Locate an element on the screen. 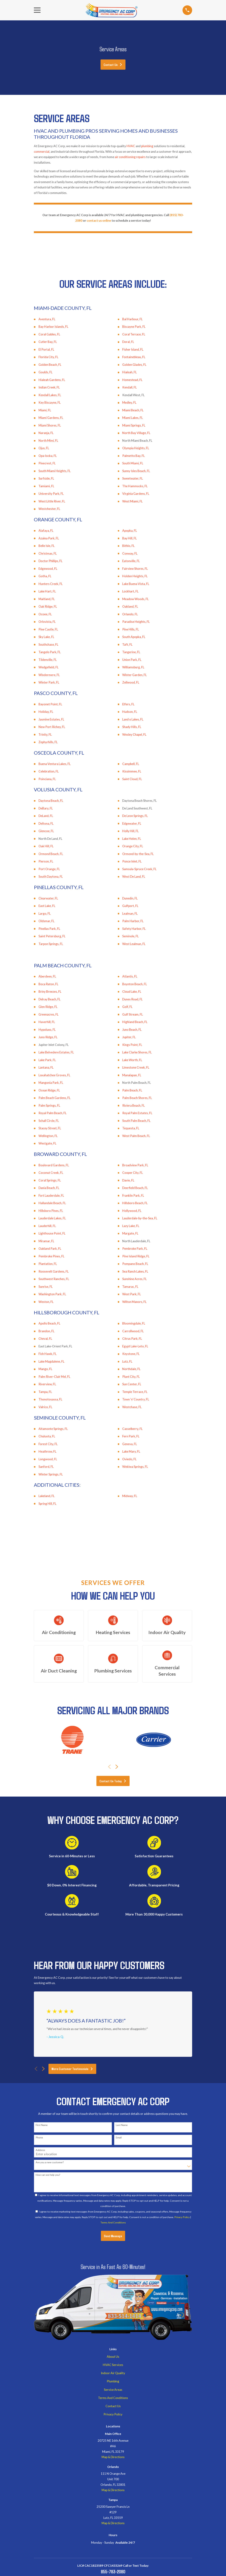 Image resolution: width=226 pixels, height=2576 pixels. Briny Breezes, FL is located at coordinates (49, 991).